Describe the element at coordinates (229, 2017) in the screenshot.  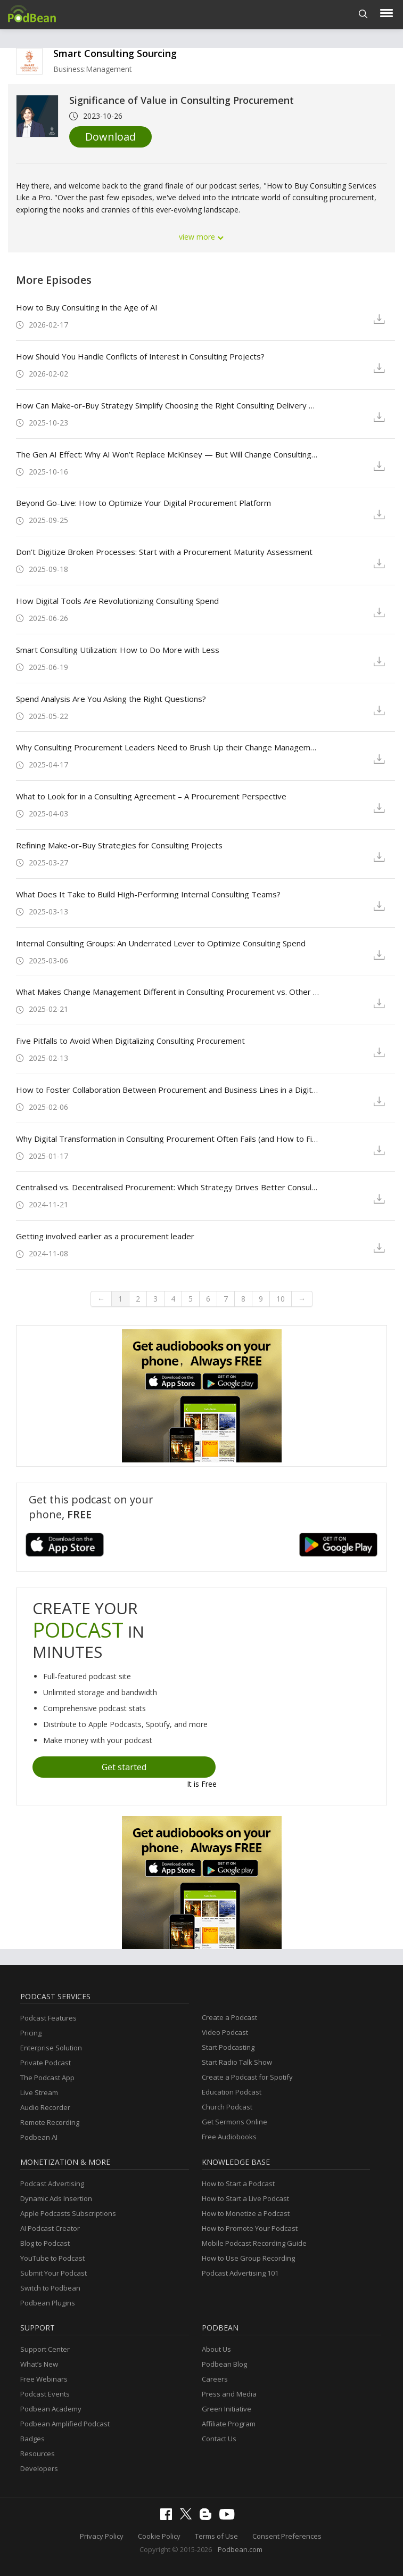
I see `Create a Podcast` at that location.